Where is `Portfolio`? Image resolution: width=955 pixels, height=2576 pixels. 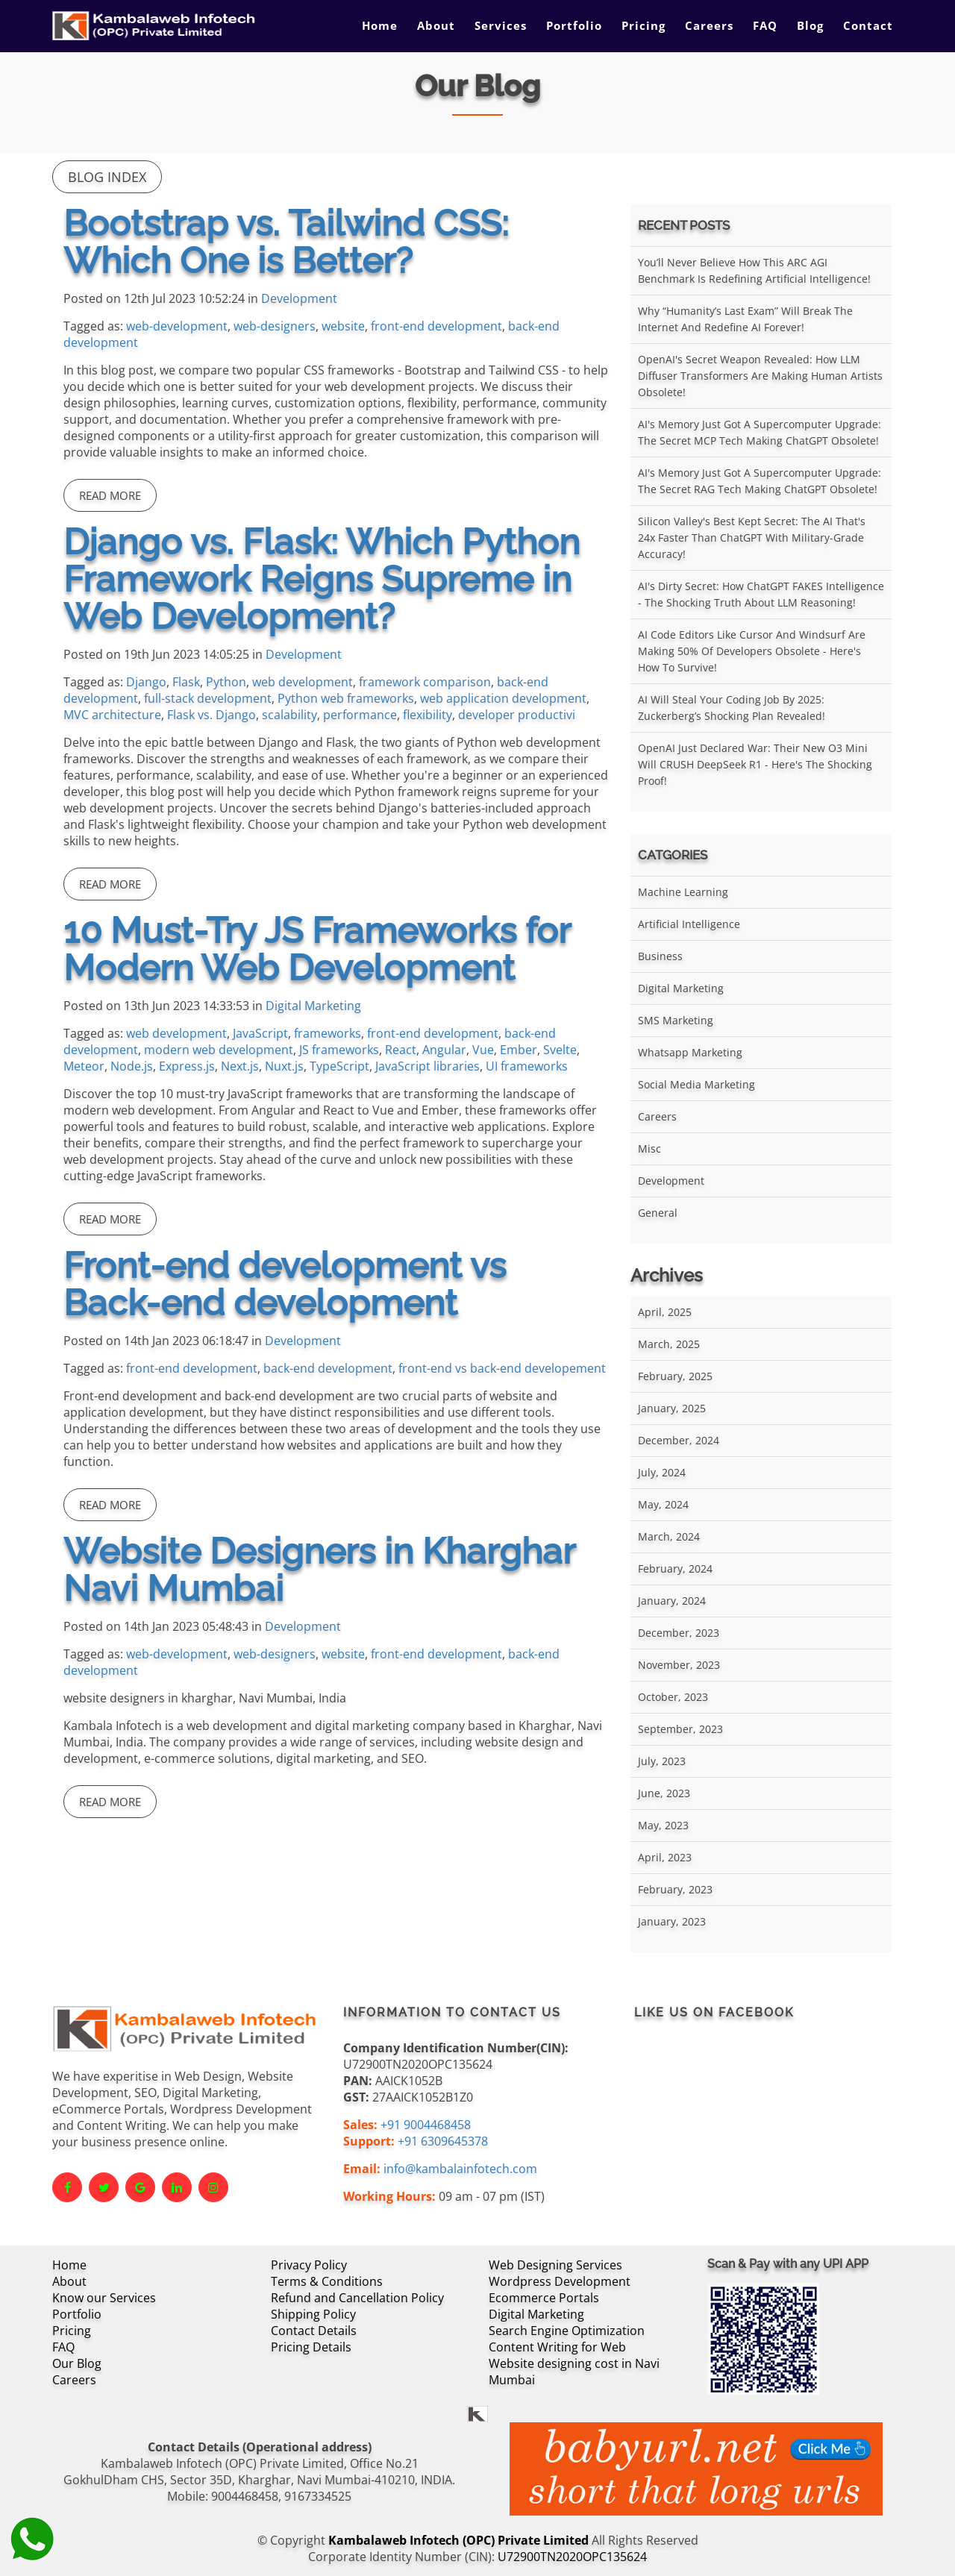 Portfolio is located at coordinates (574, 25).